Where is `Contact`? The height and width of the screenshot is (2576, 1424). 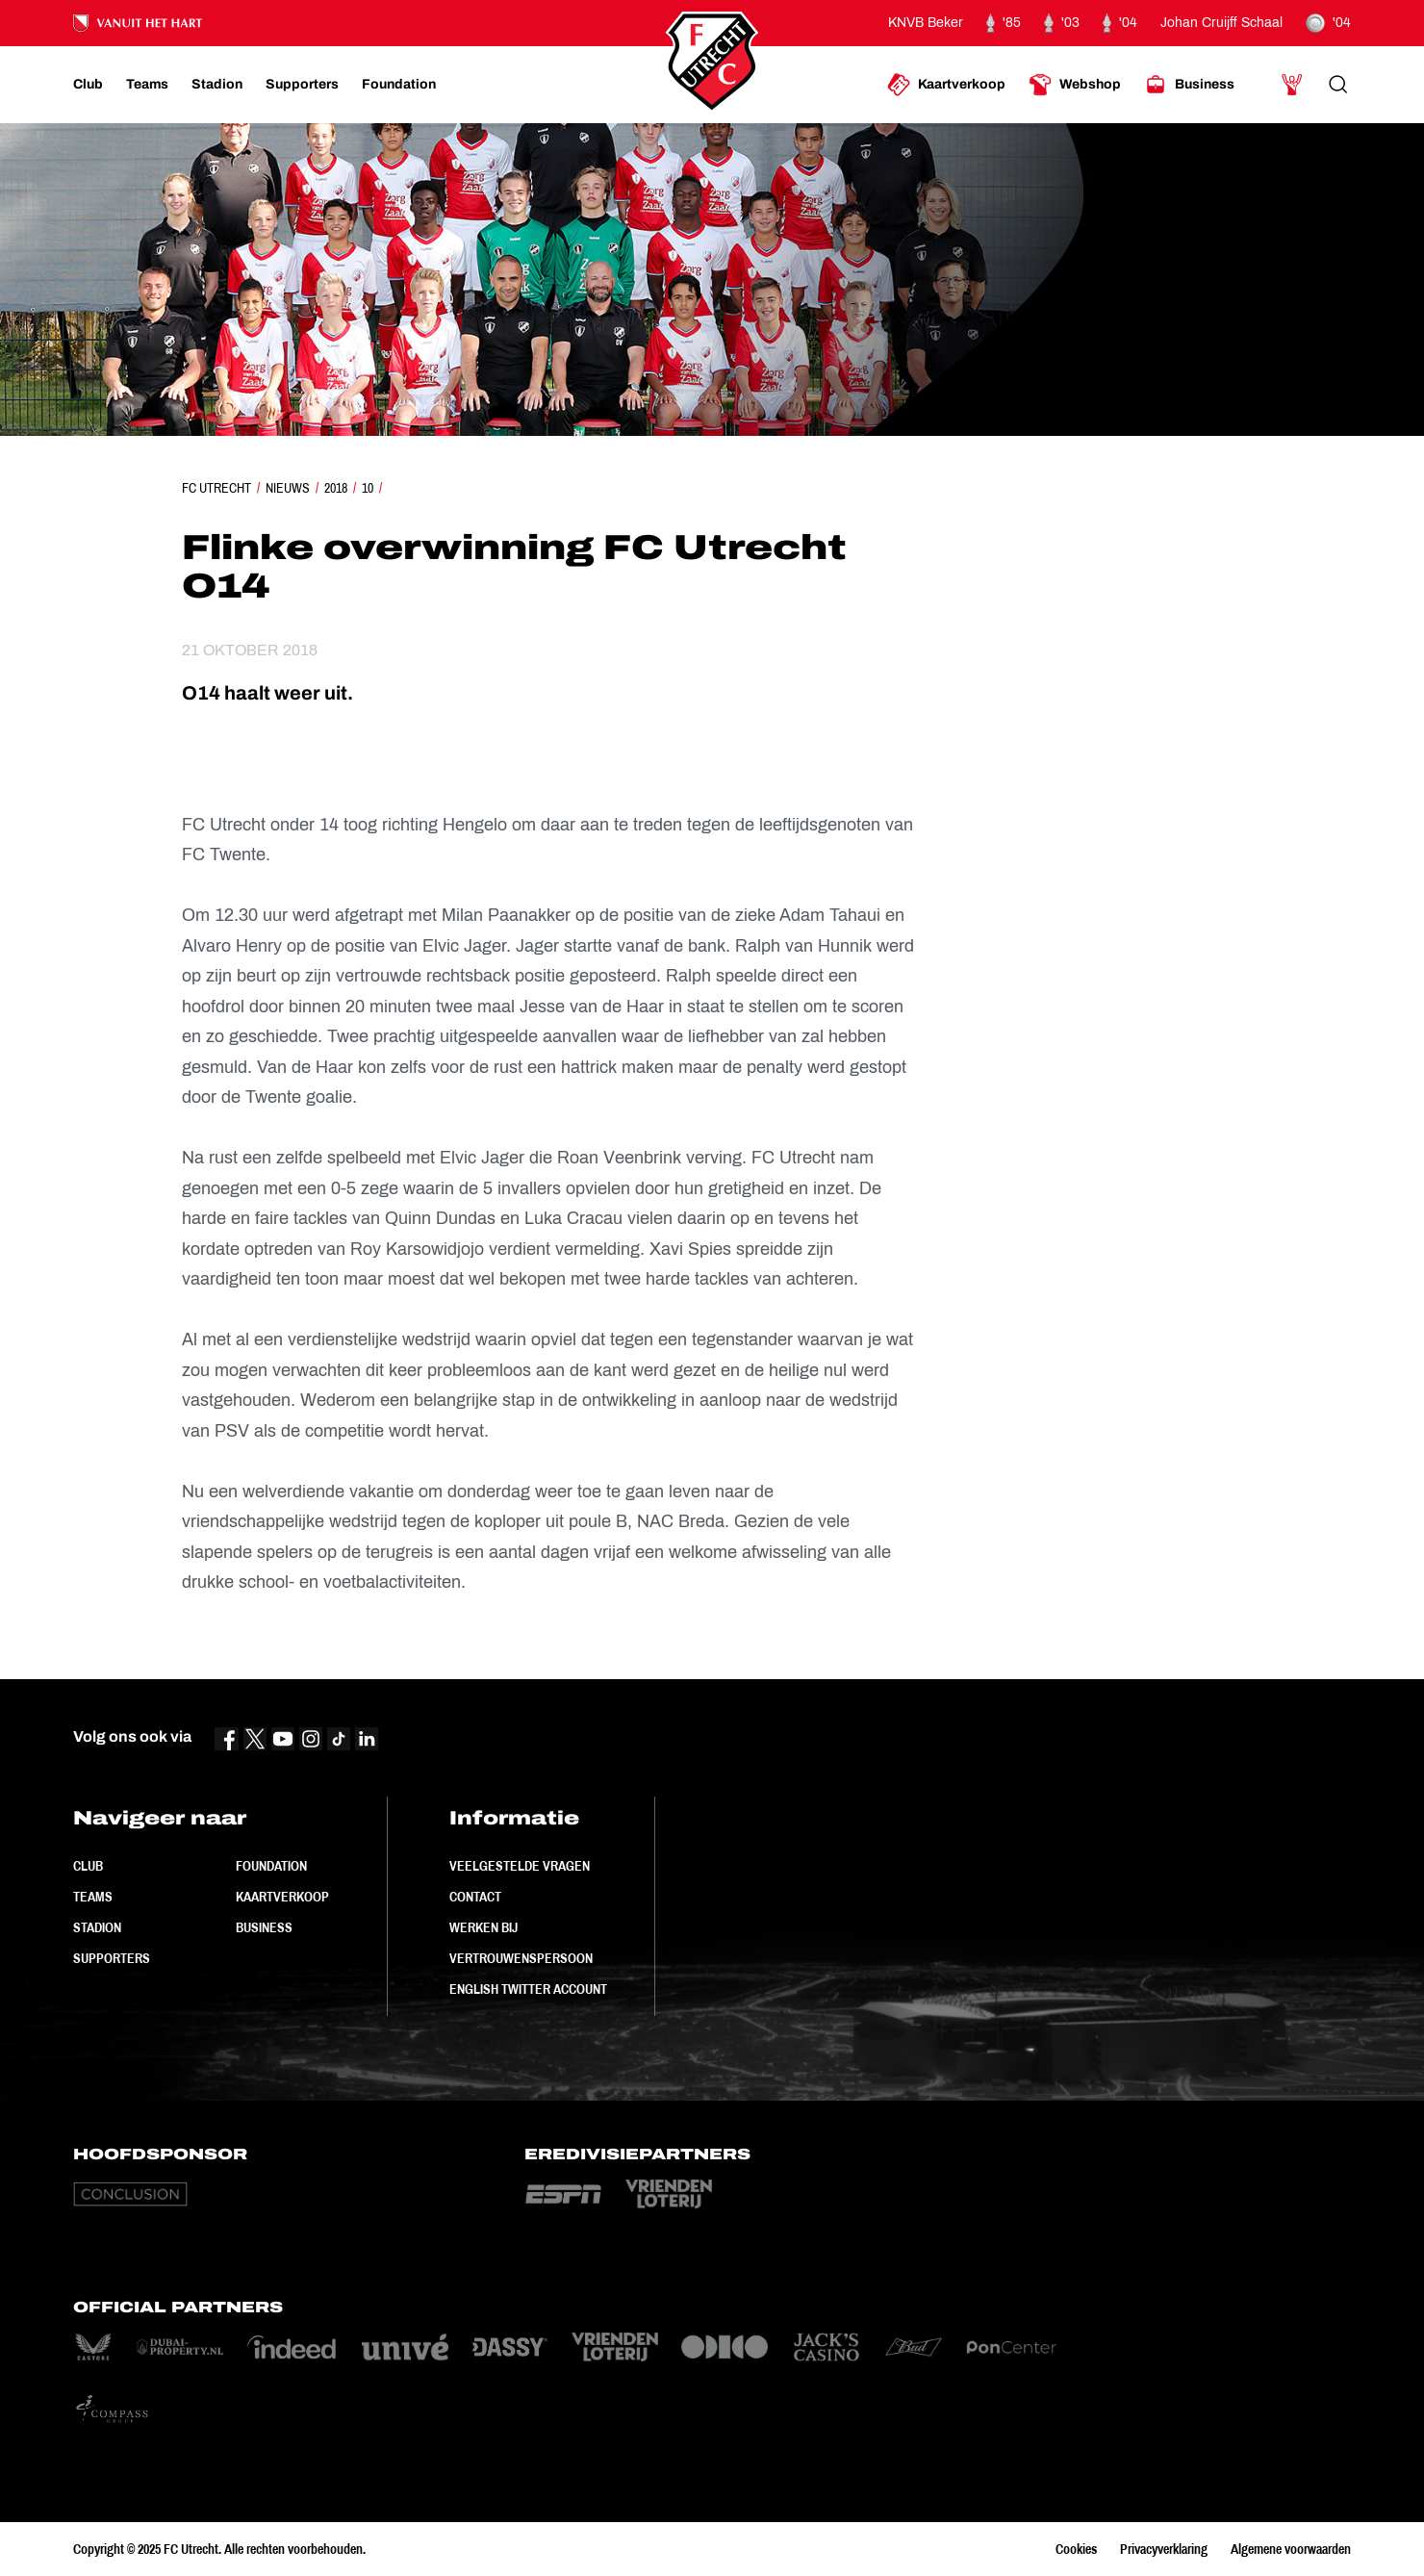
Contact is located at coordinates (475, 1896).